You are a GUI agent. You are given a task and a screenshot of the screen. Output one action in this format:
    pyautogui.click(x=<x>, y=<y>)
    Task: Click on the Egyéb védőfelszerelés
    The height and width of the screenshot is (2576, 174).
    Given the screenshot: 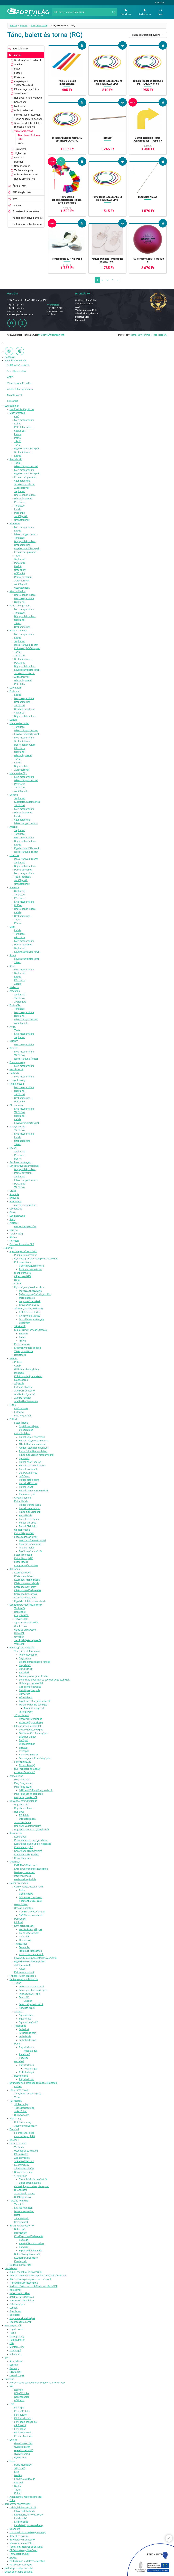 What is the action you would take?
    pyautogui.click(x=30, y=2250)
    